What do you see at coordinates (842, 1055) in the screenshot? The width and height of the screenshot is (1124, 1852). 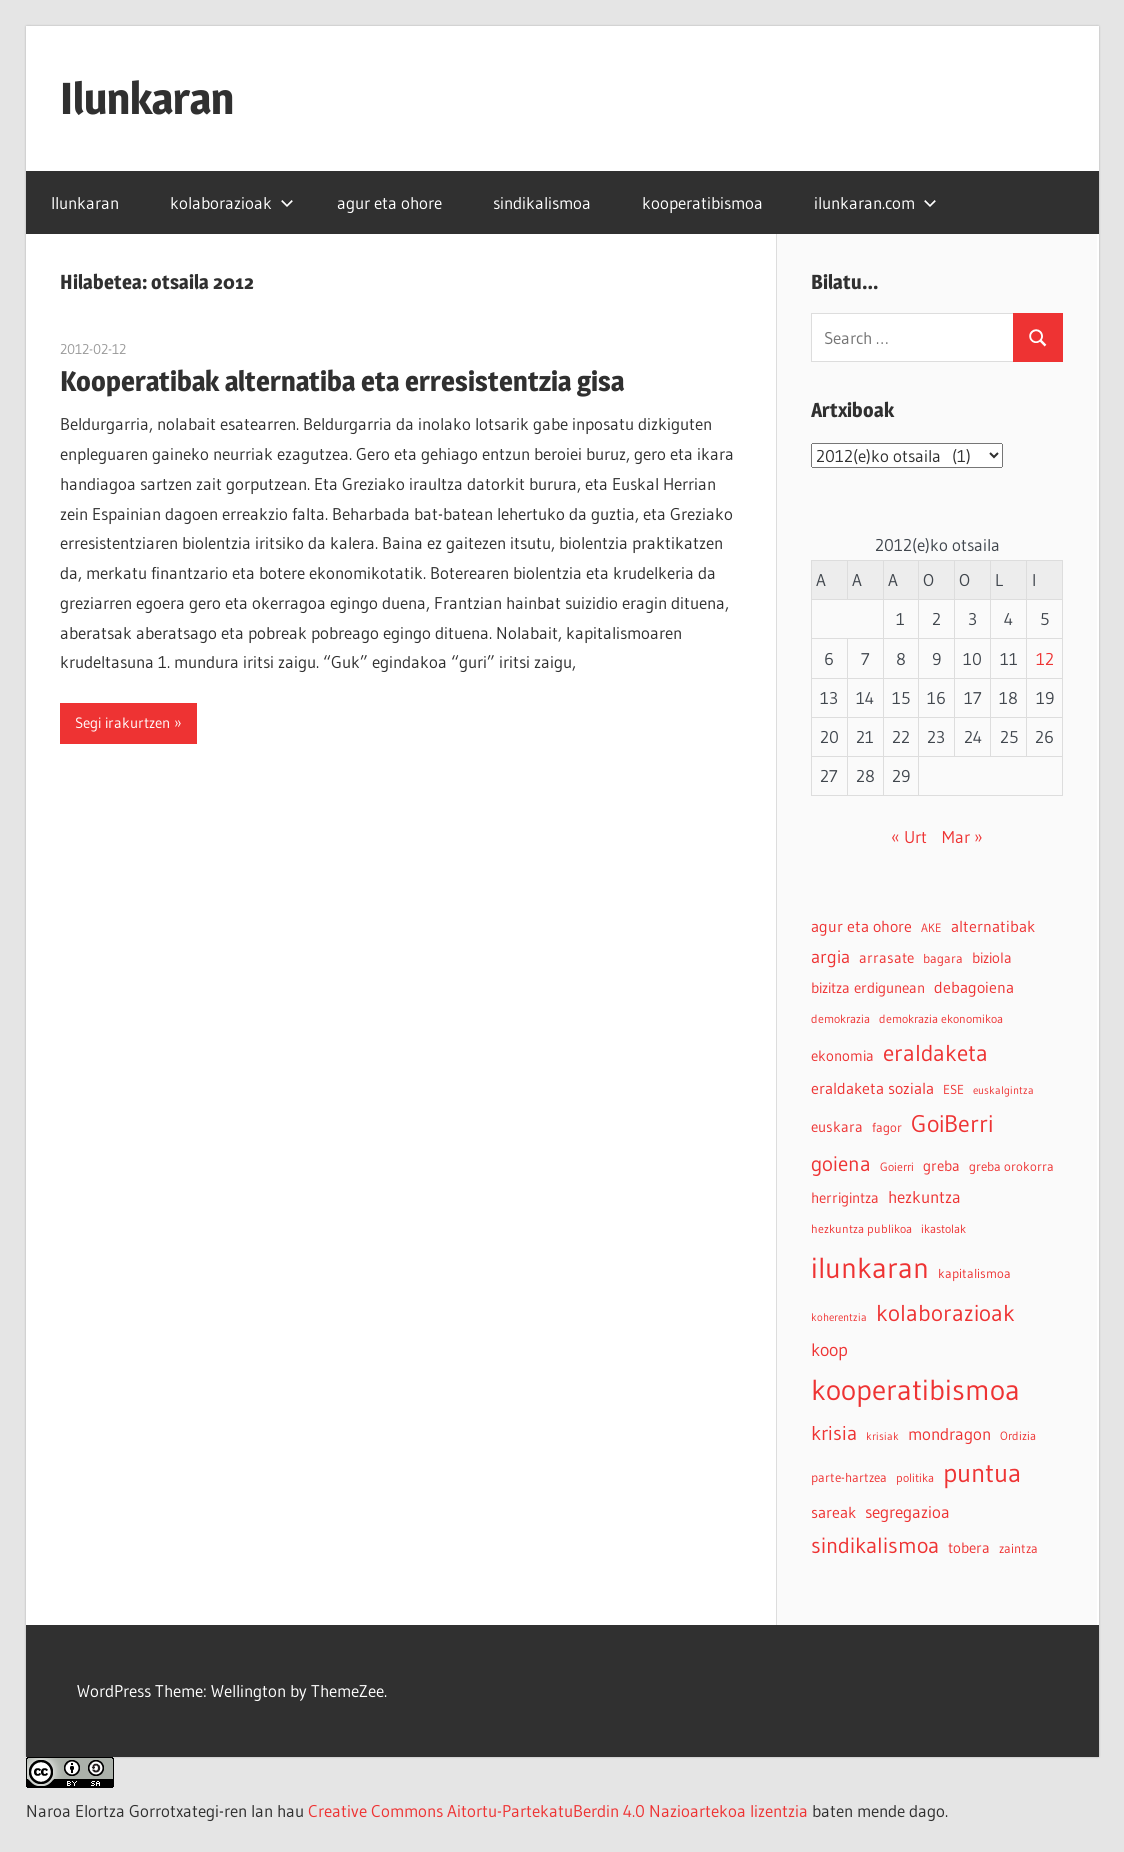 I see `ekonomia [ekonomia (7 elementu)]` at bounding box center [842, 1055].